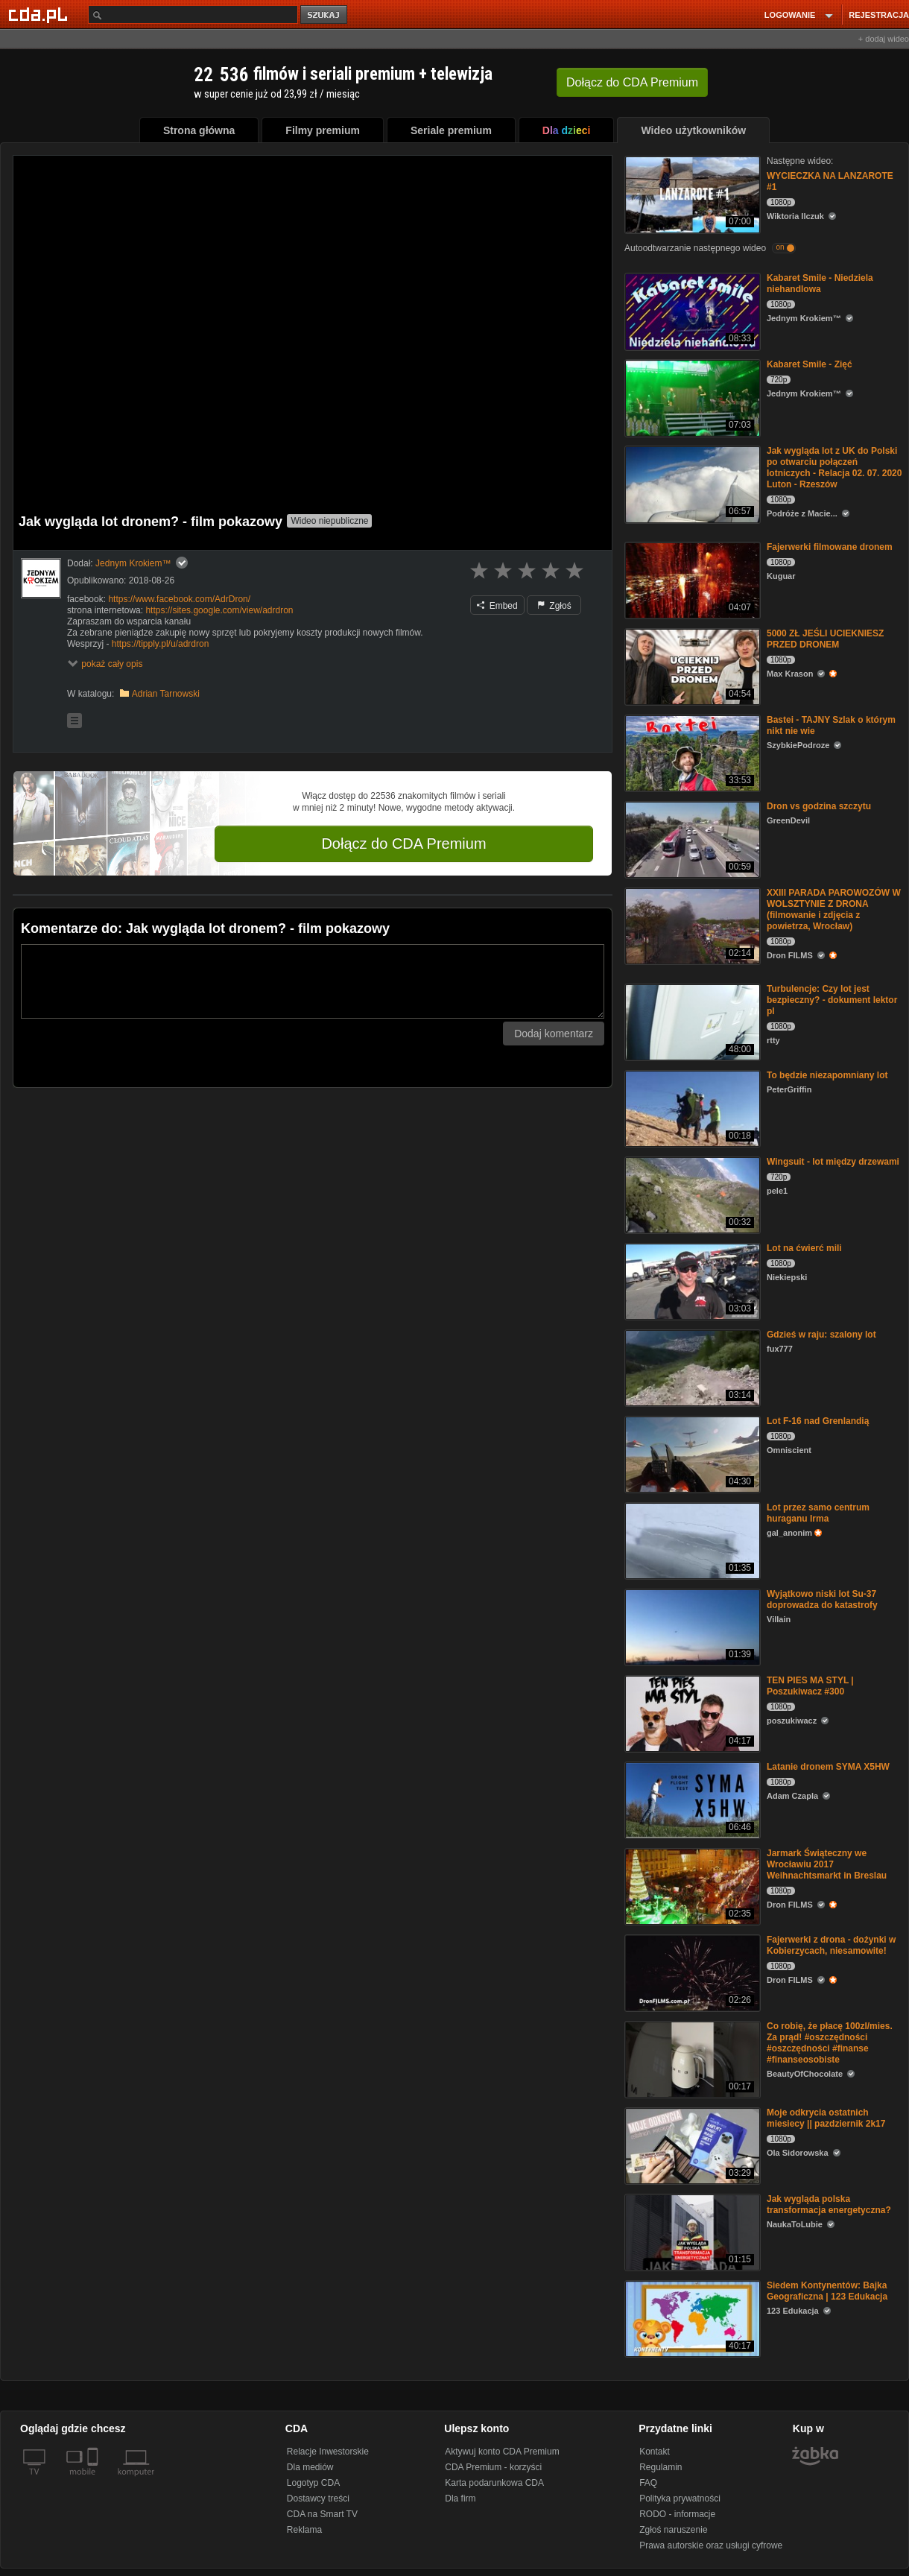  What do you see at coordinates (94, 2480) in the screenshot?
I see `[SmartTv]` at bounding box center [94, 2480].